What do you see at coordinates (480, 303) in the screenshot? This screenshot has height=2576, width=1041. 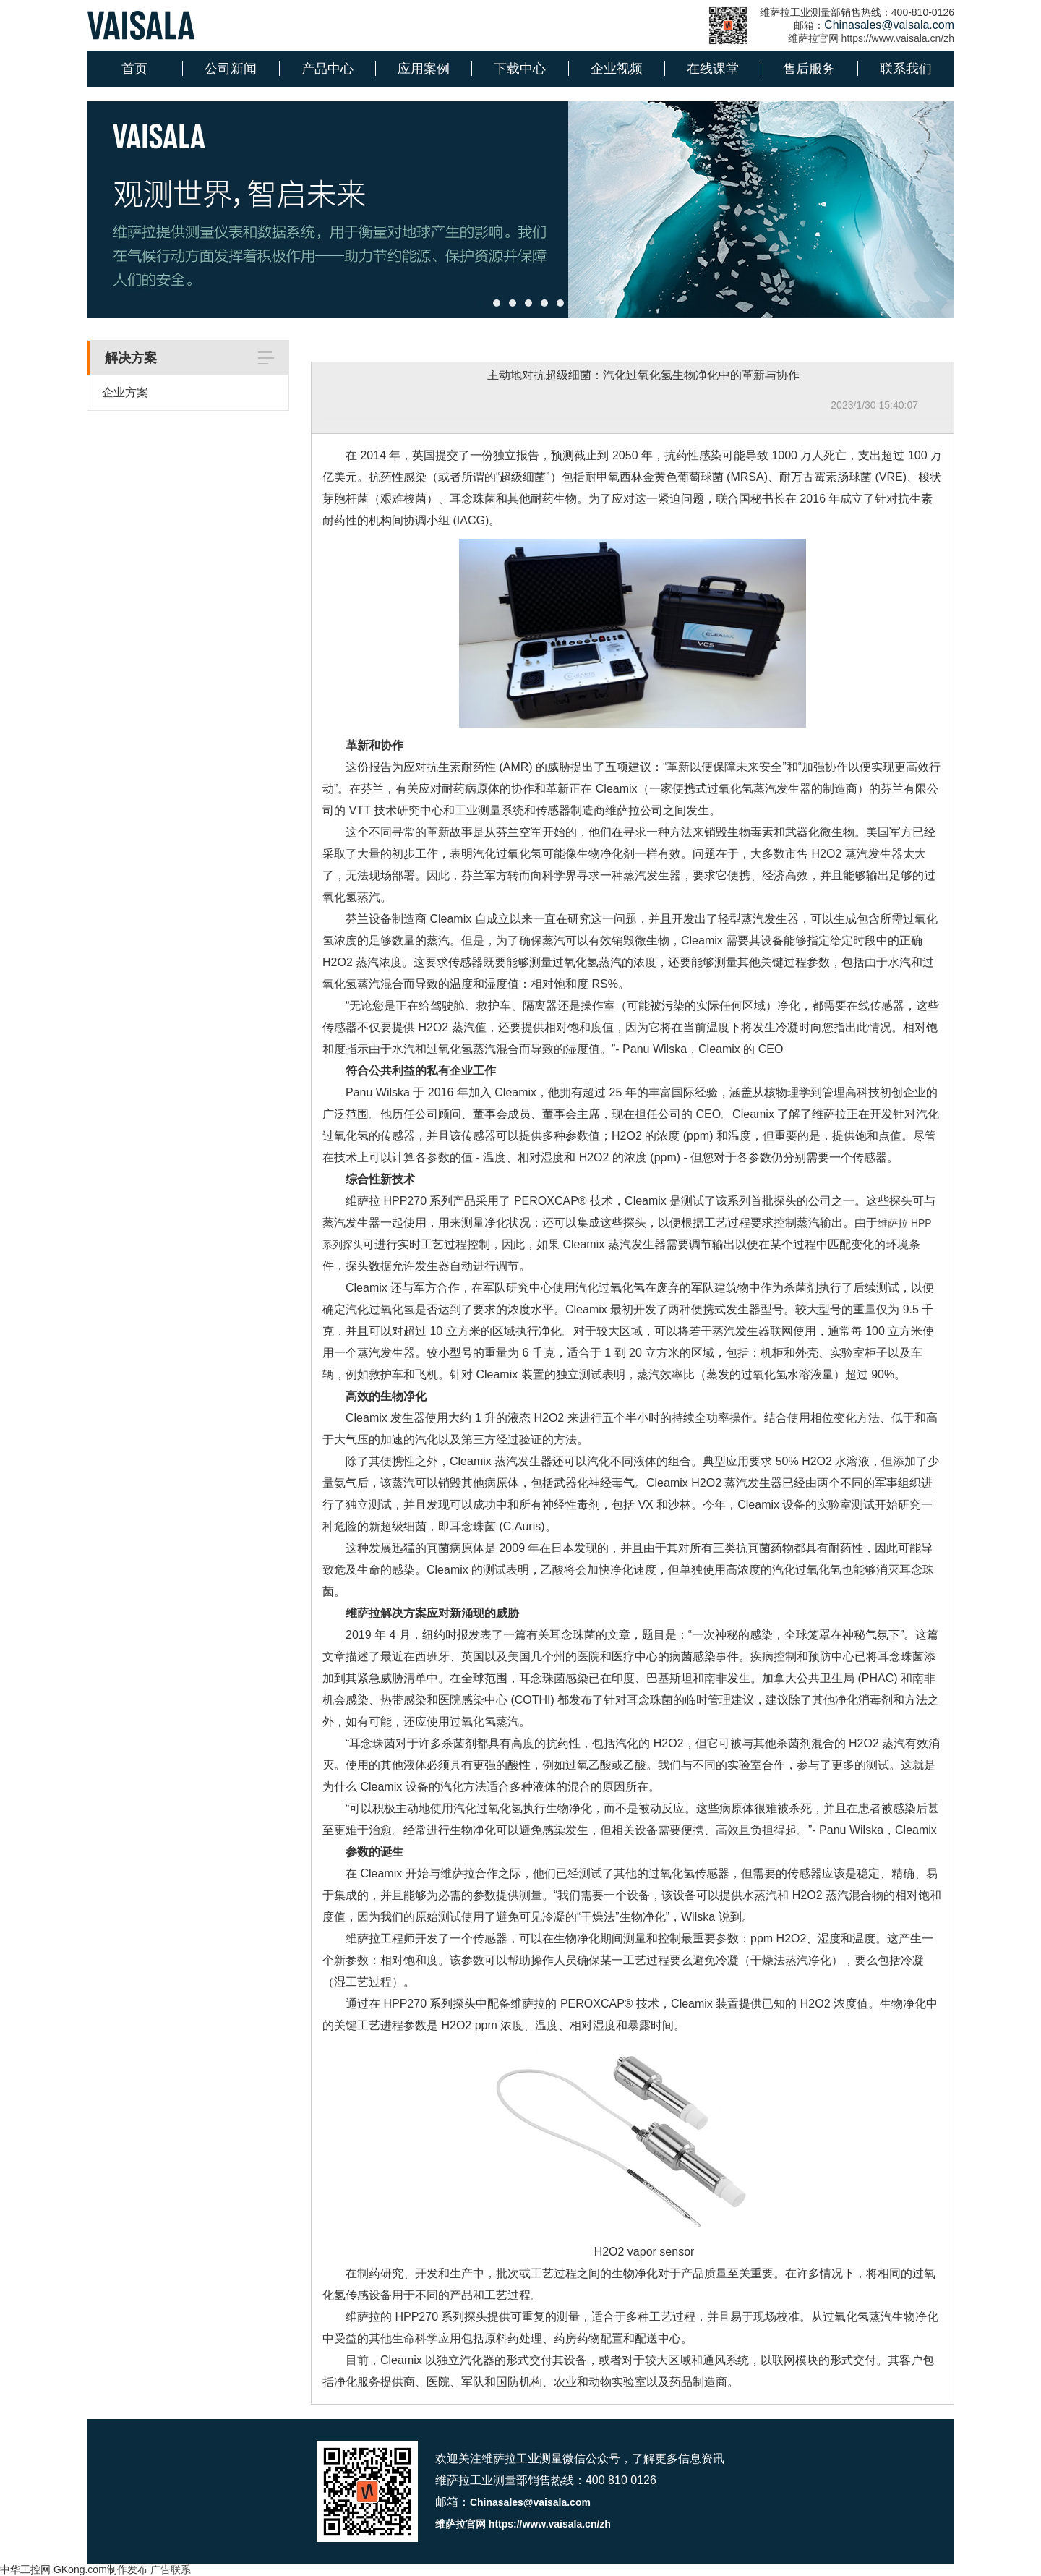 I see `[button]` at bounding box center [480, 303].